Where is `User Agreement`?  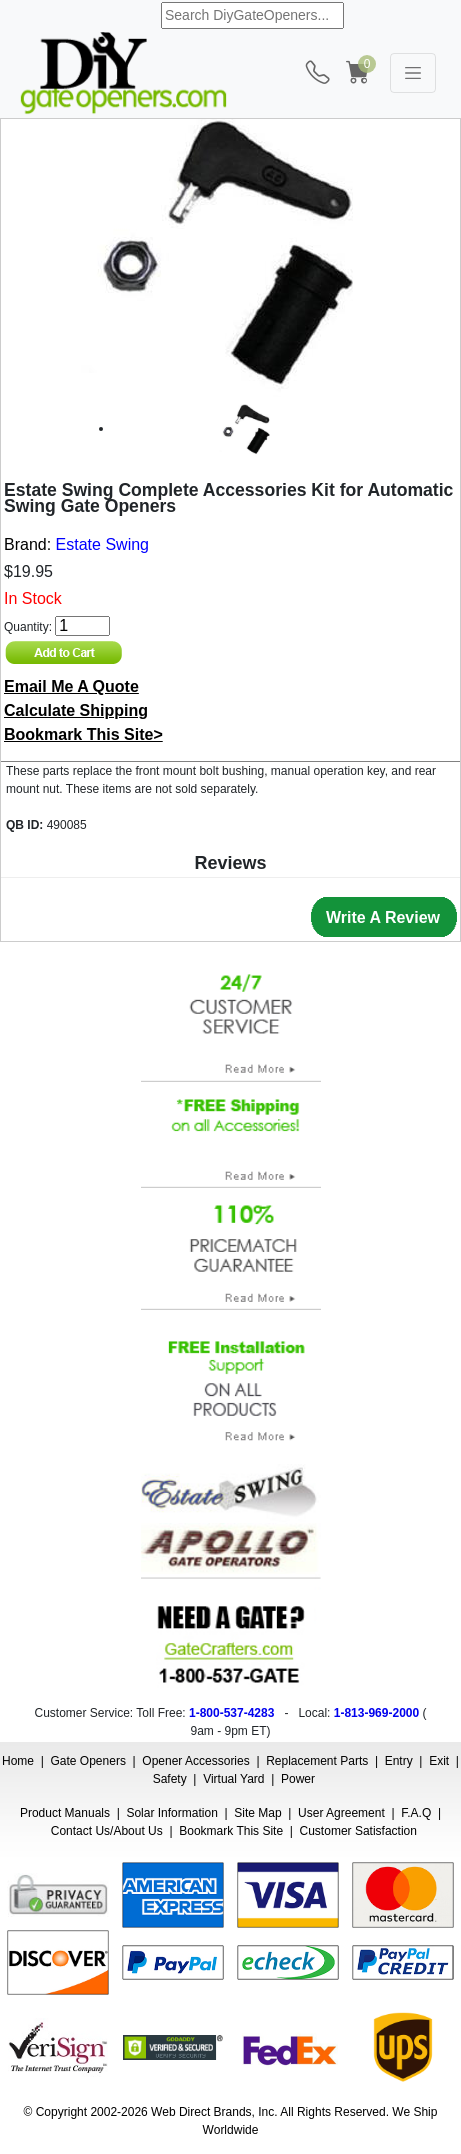
User Agreement is located at coordinates (341, 1813).